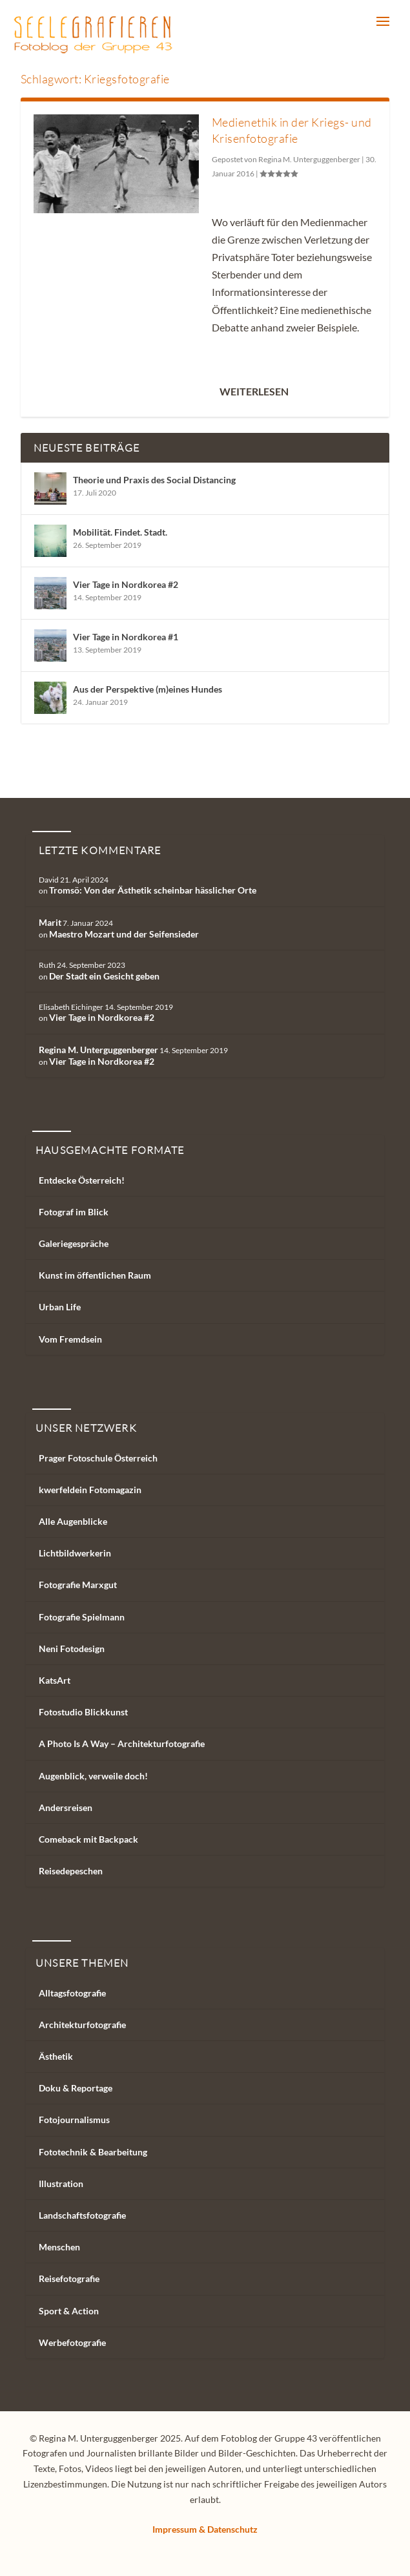  I want to click on Comeback mit Backpack, so click(88, 1839).